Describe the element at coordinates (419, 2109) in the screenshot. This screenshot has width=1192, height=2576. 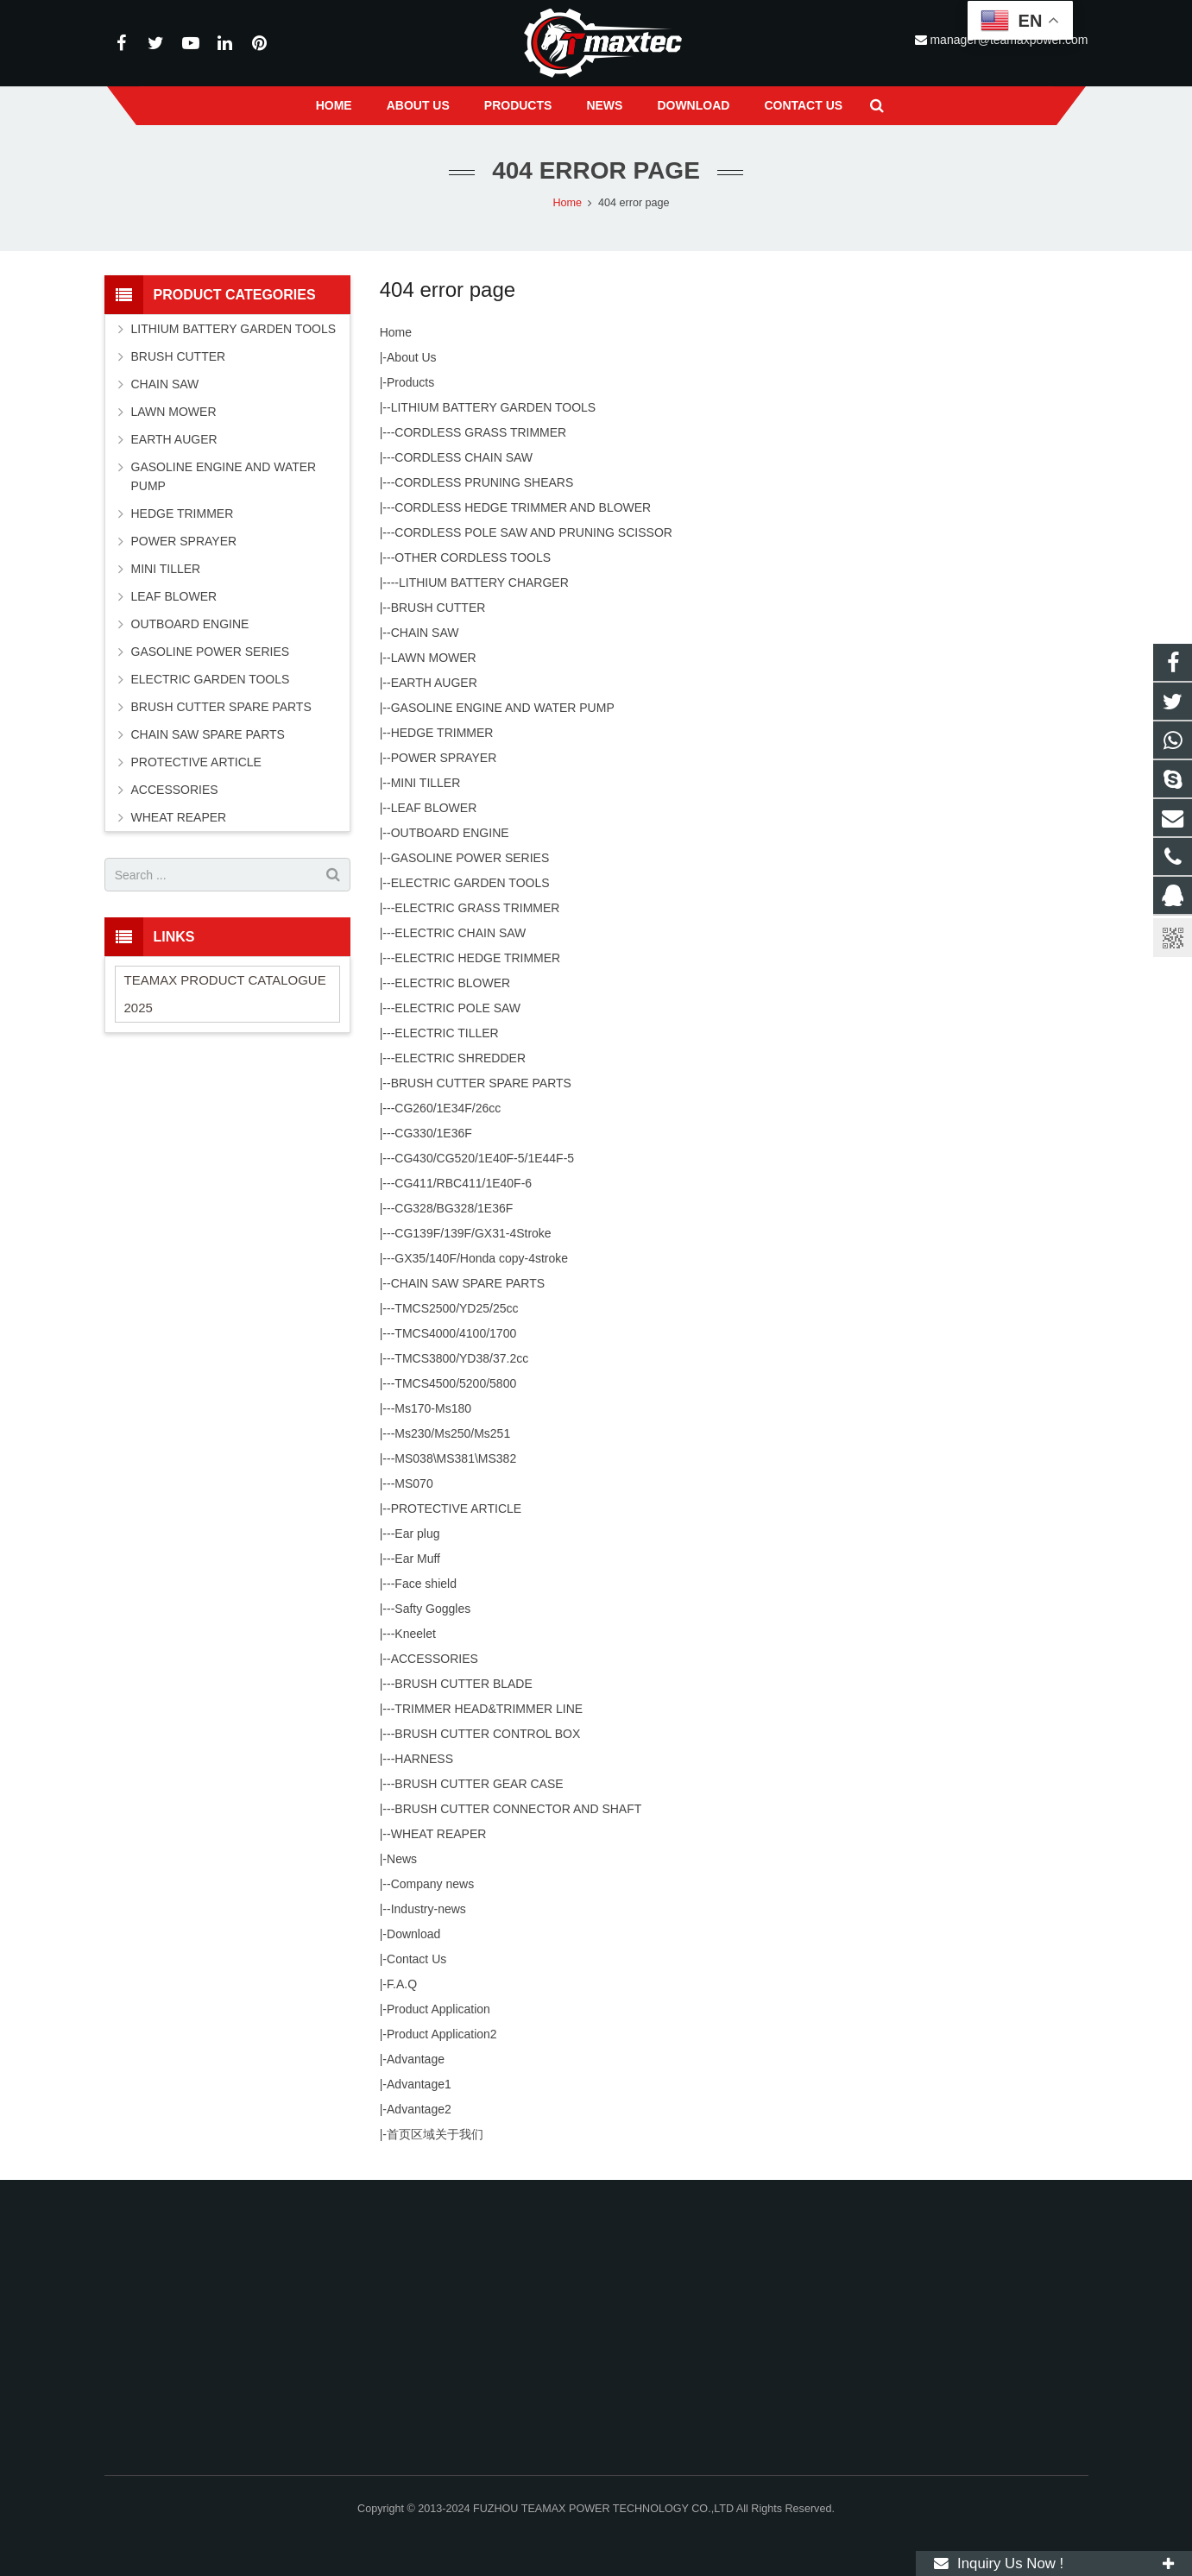
I see `Advantage2` at that location.